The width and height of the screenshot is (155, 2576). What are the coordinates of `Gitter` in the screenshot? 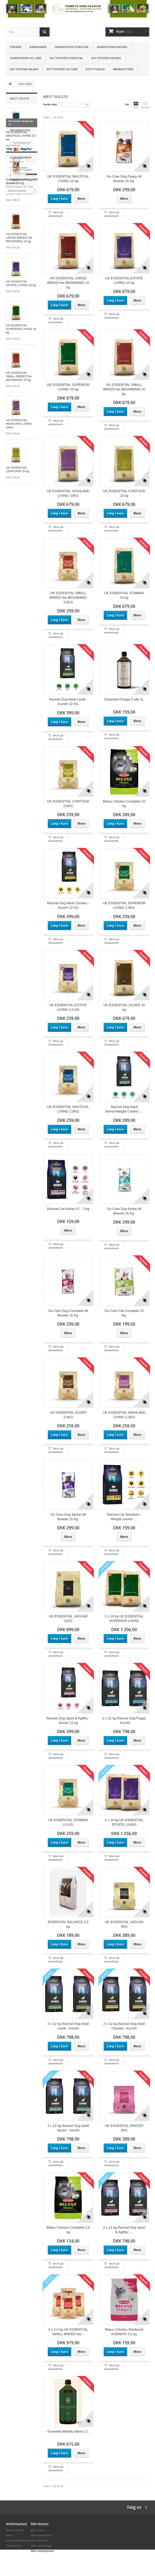 It's located at (136, 105).